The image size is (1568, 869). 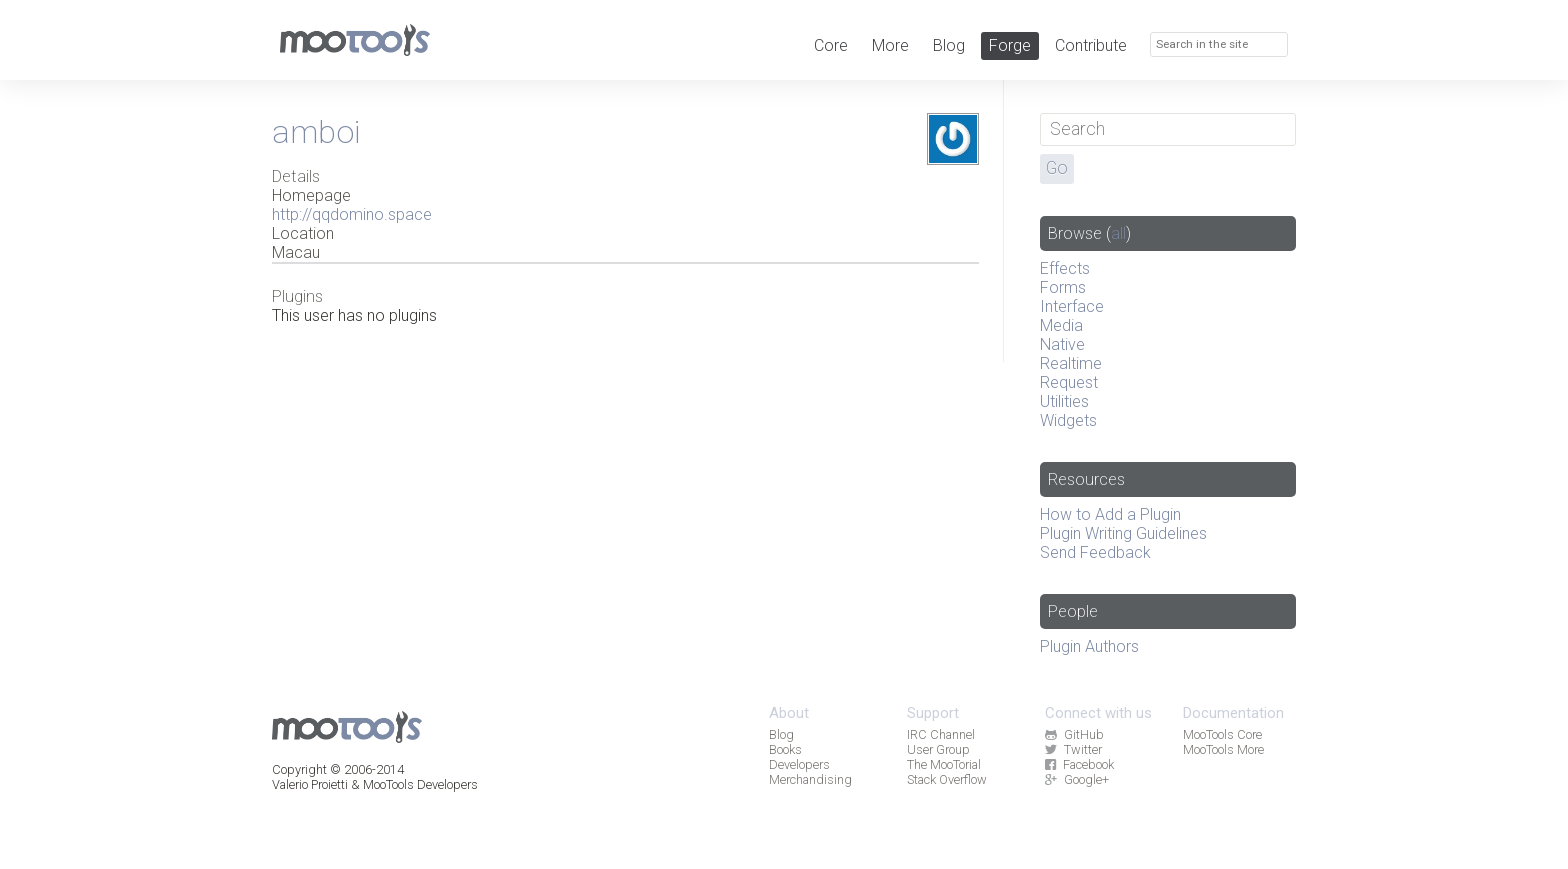 What do you see at coordinates (1076, 779) in the screenshot?
I see `Google+` at bounding box center [1076, 779].